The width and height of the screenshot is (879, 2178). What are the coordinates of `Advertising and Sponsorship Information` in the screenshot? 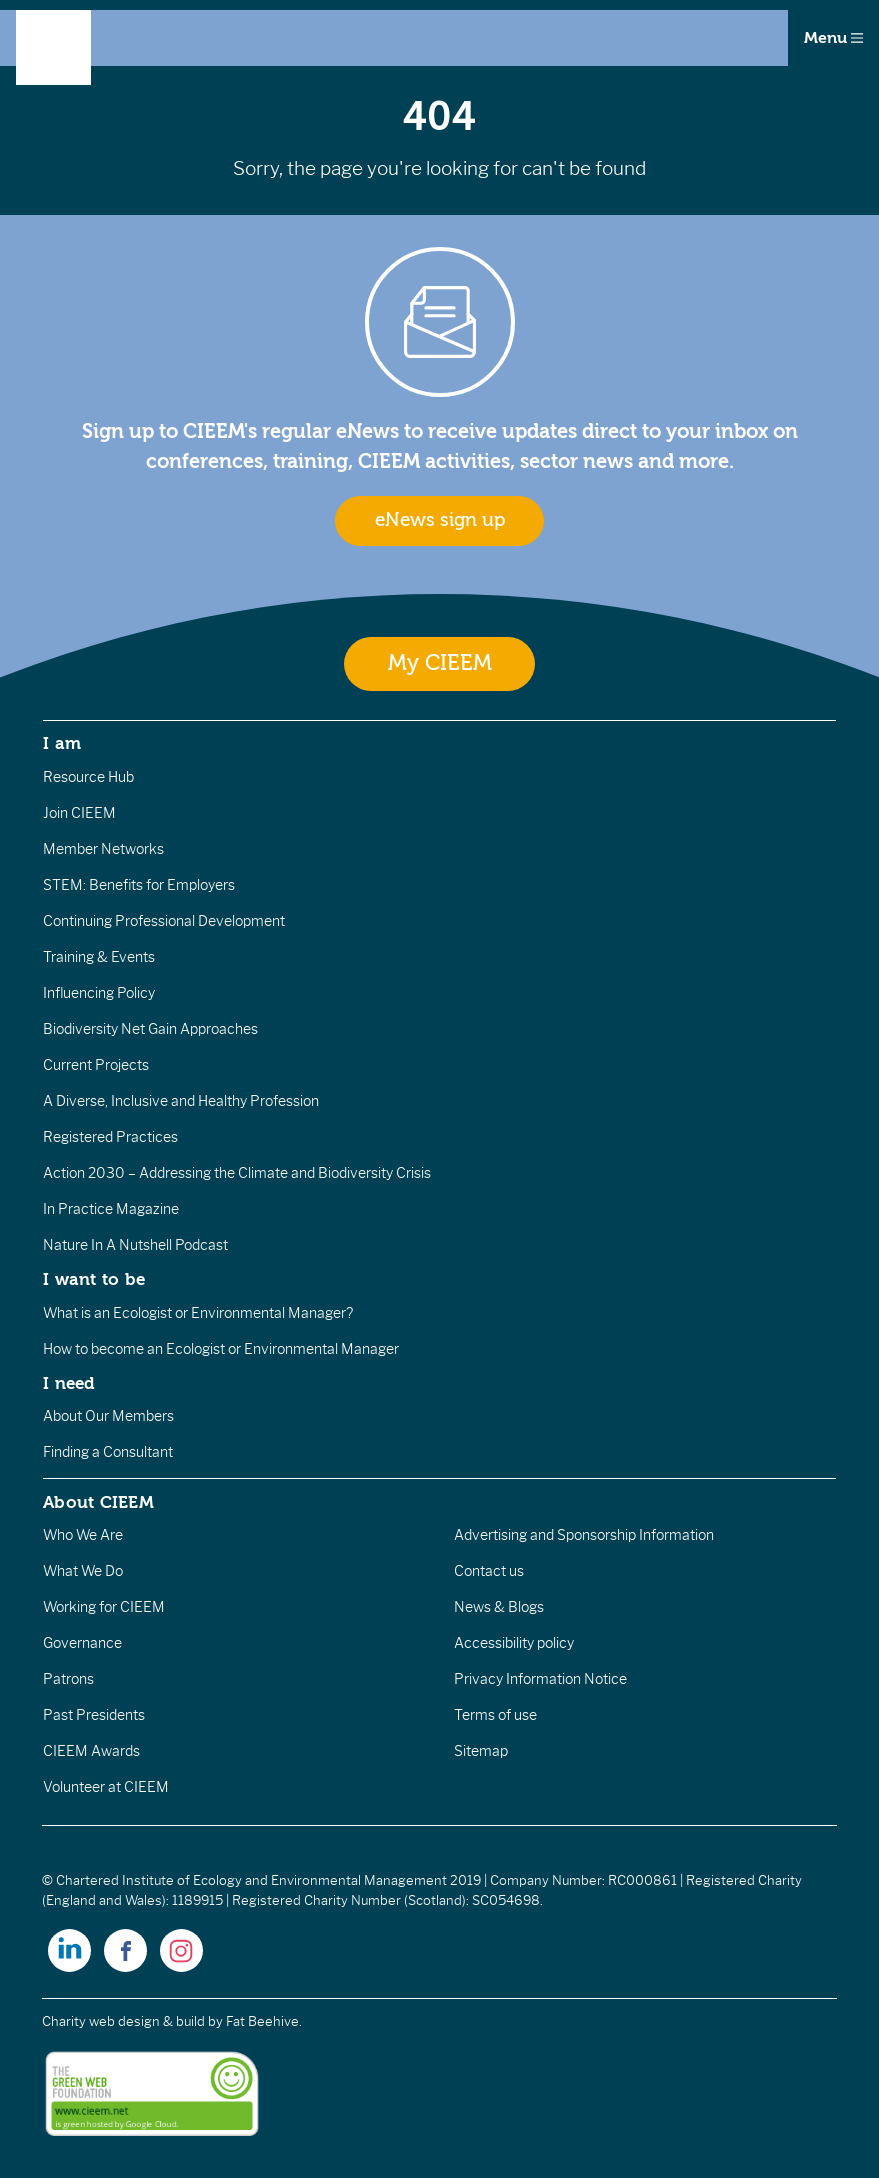 It's located at (584, 1535).